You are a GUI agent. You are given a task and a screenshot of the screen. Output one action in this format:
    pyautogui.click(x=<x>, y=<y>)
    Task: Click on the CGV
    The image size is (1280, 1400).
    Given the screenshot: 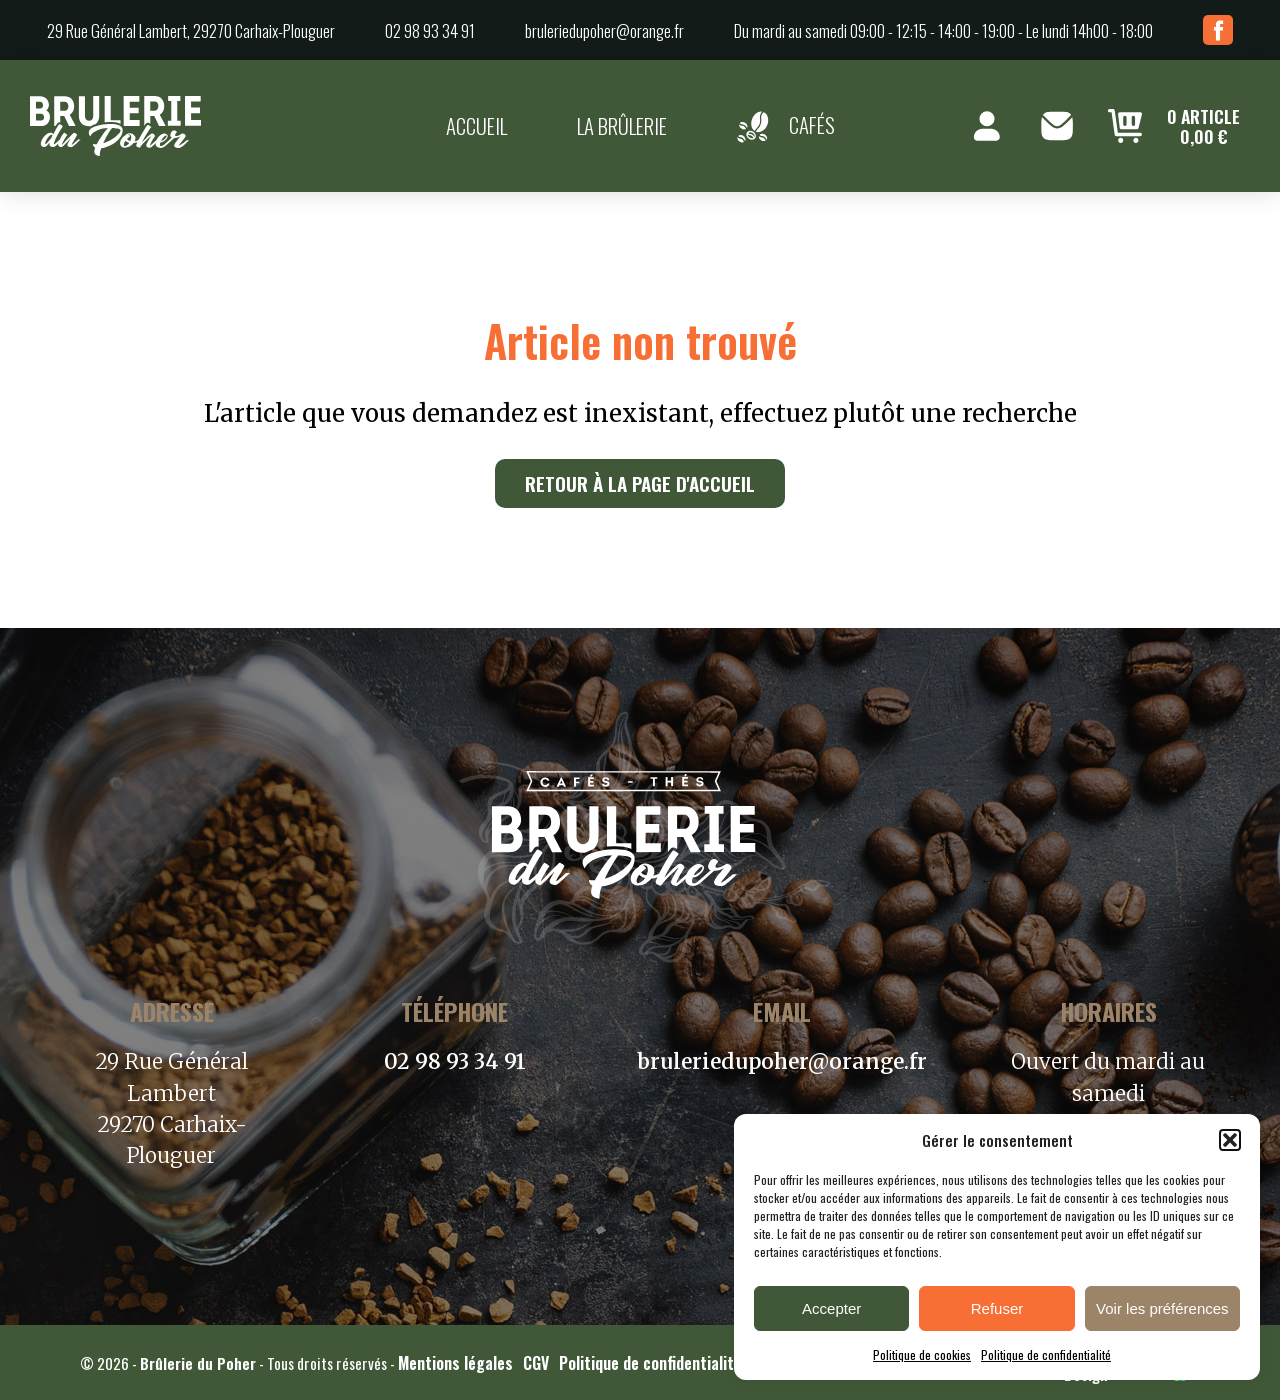 What is the action you would take?
    pyautogui.click(x=536, y=1363)
    